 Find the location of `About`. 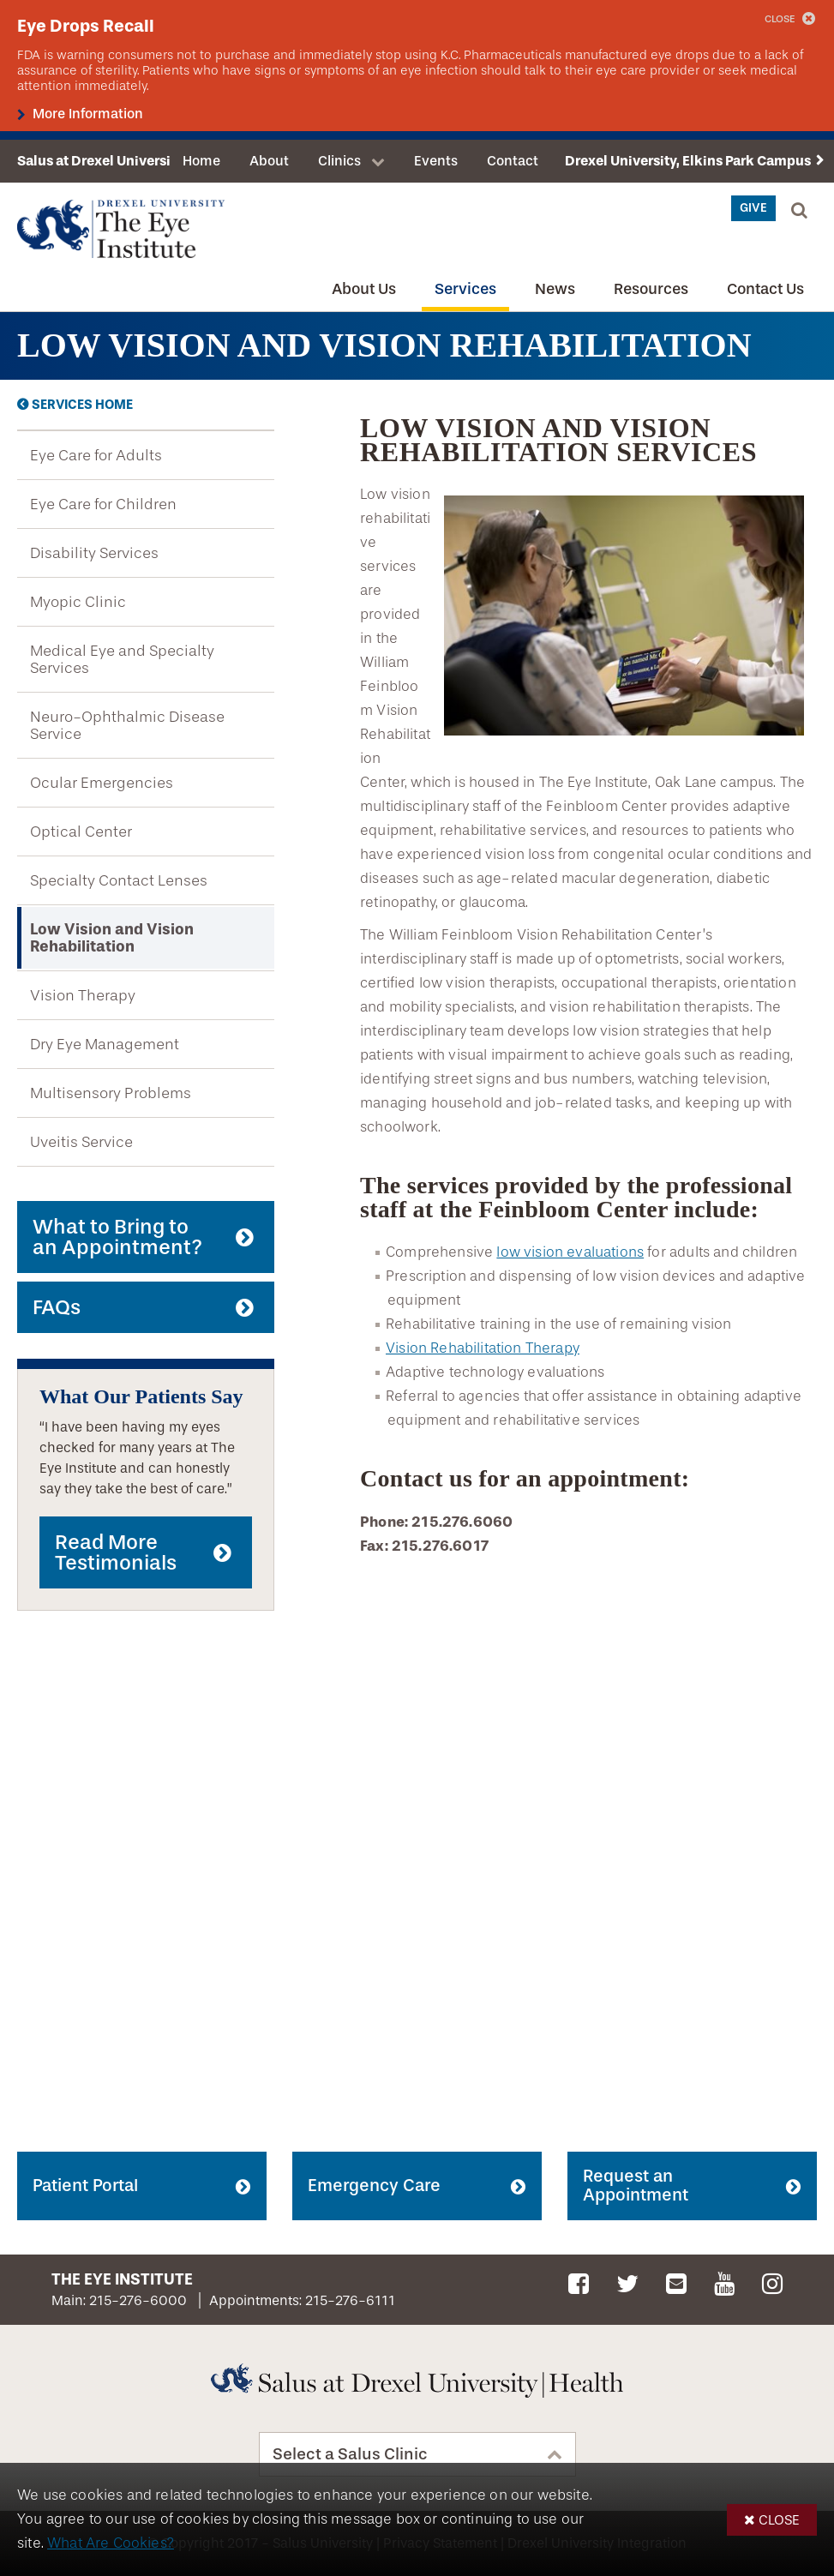

About is located at coordinates (269, 161).